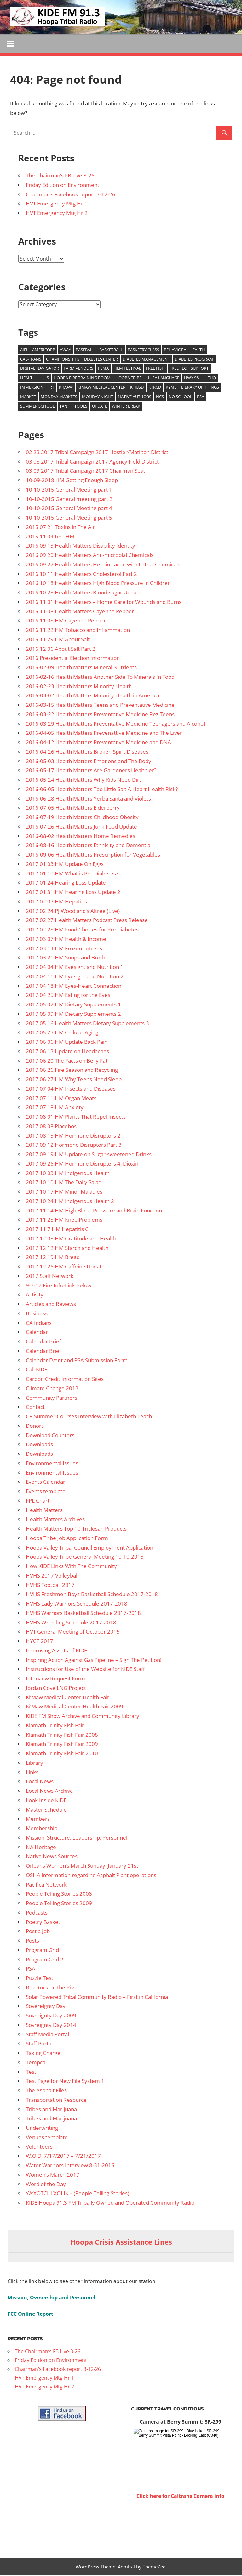 The width and height of the screenshot is (242, 2576). Describe the element at coordinates (80, 612) in the screenshot. I see `2016 11 08 Health Matters Cayenne Pepper` at that location.